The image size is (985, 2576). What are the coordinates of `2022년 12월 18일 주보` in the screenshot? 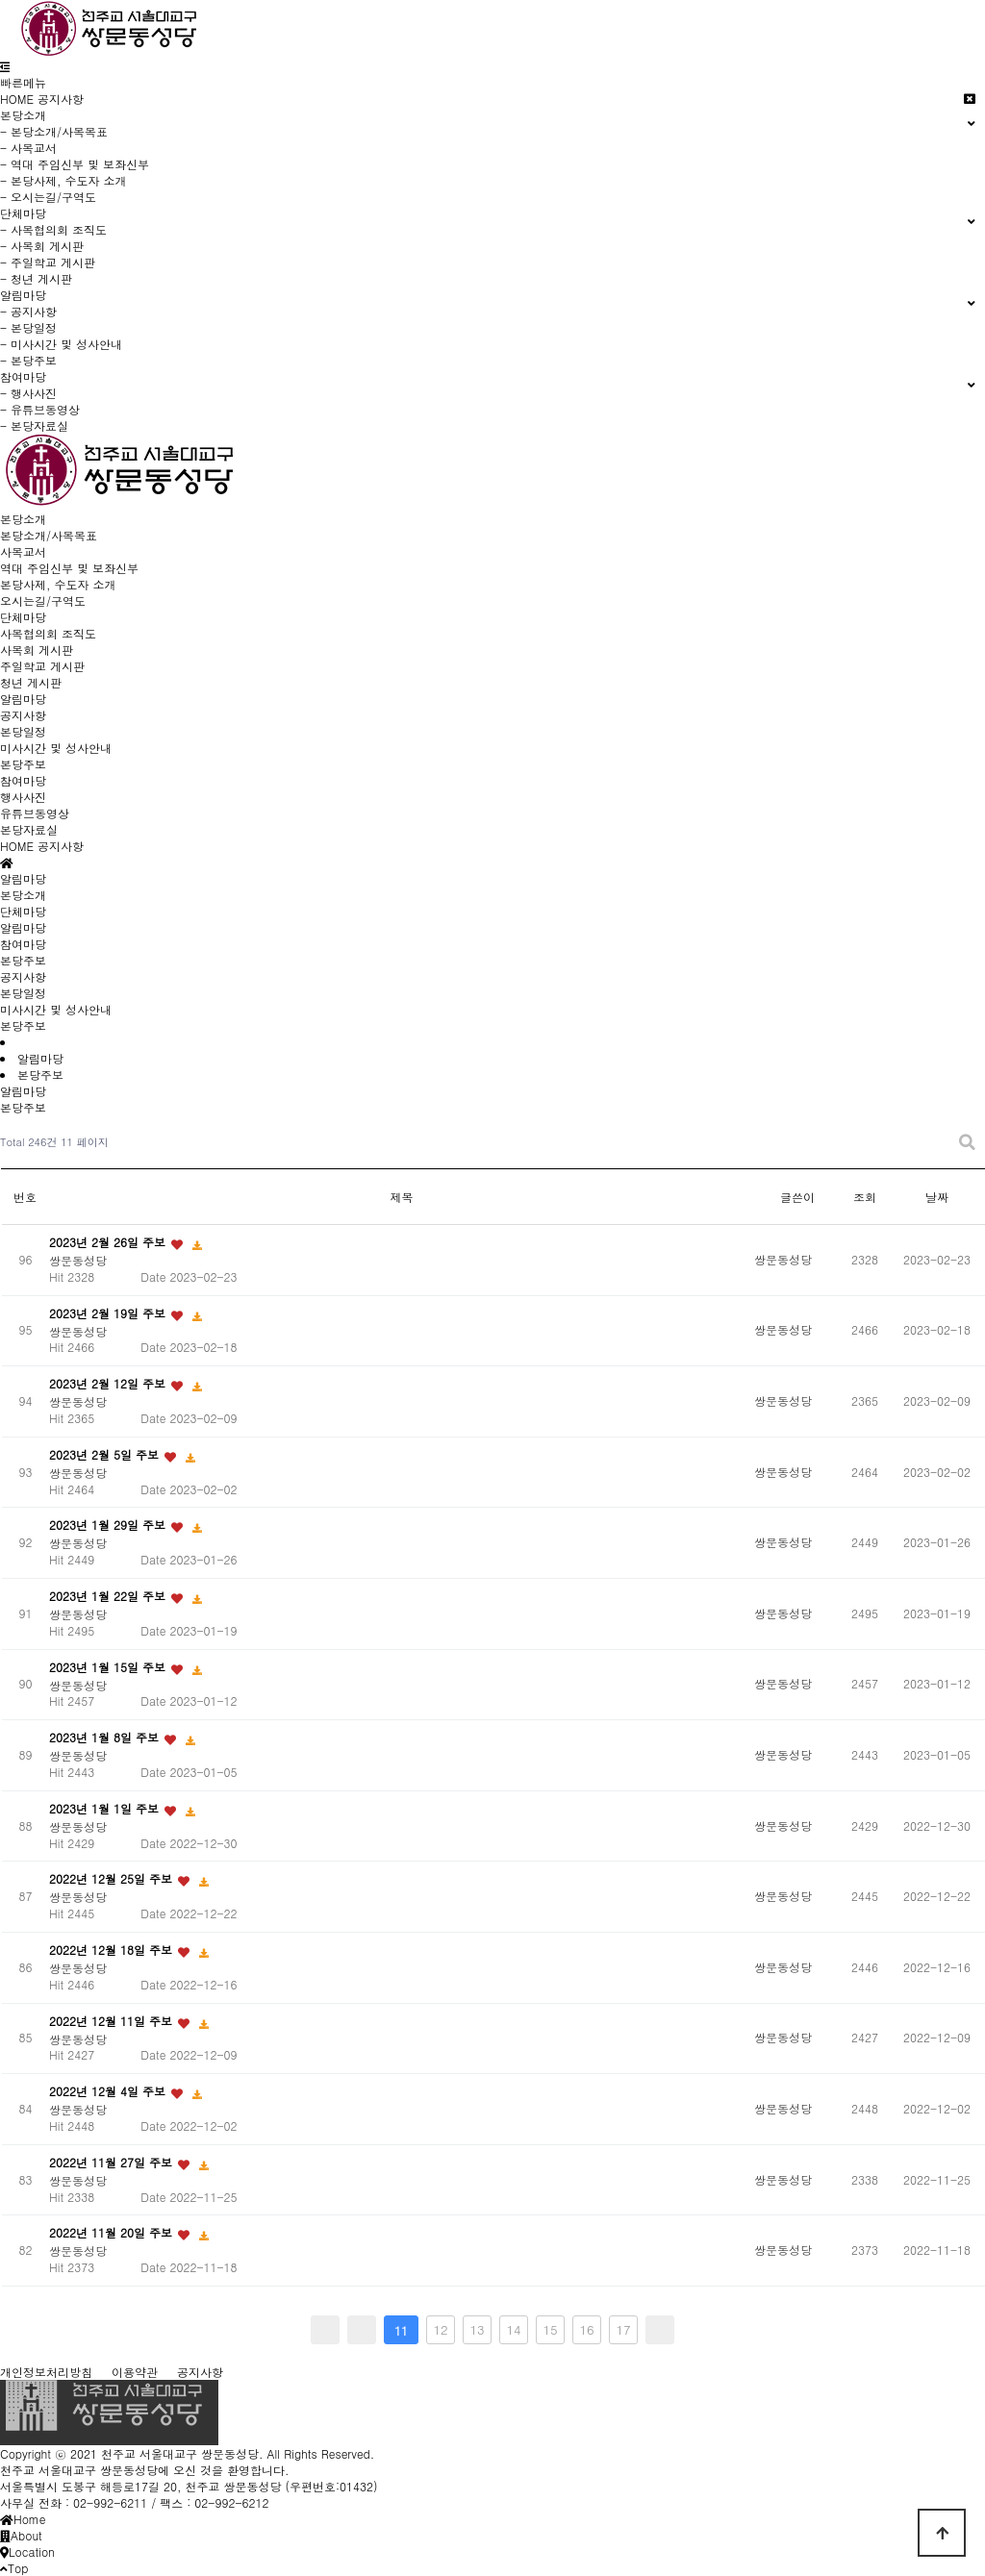 It's located at (112, 1949).